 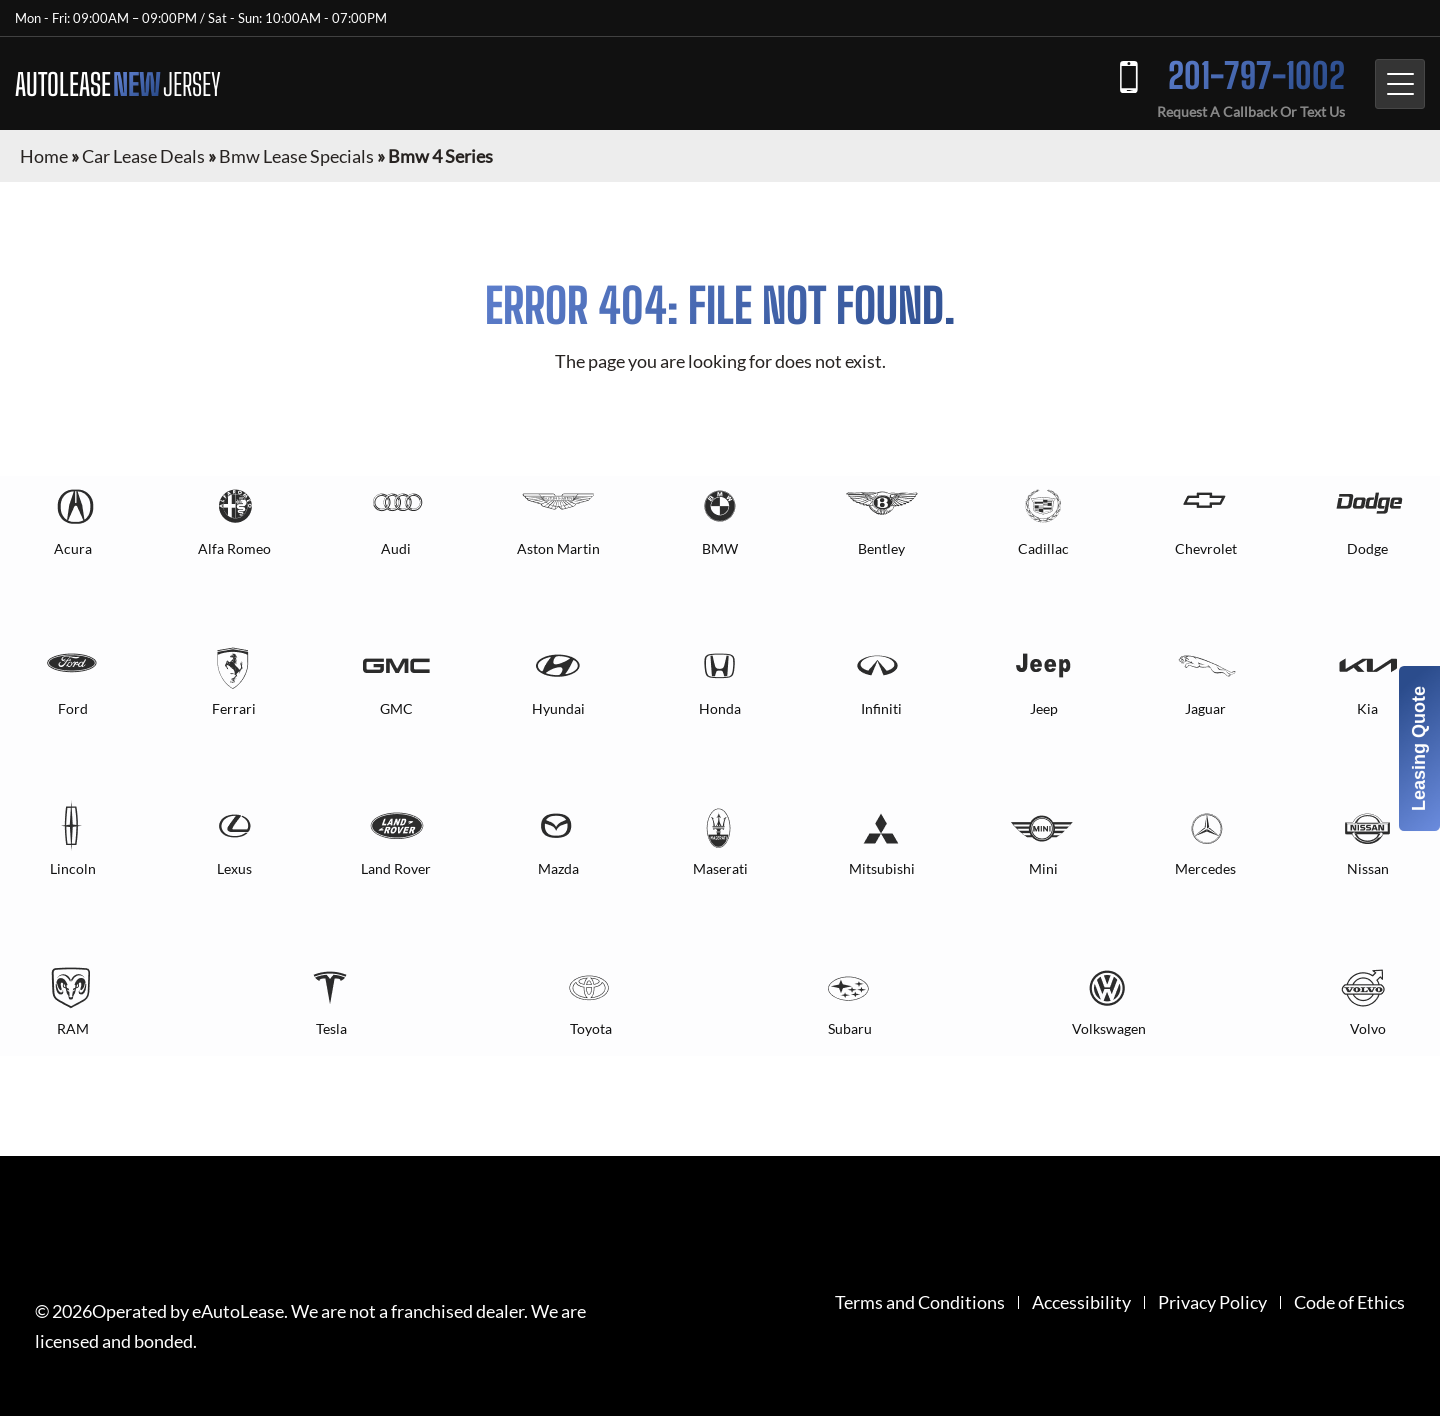 I want to click on Tesla, so click(x=331, y=1028).